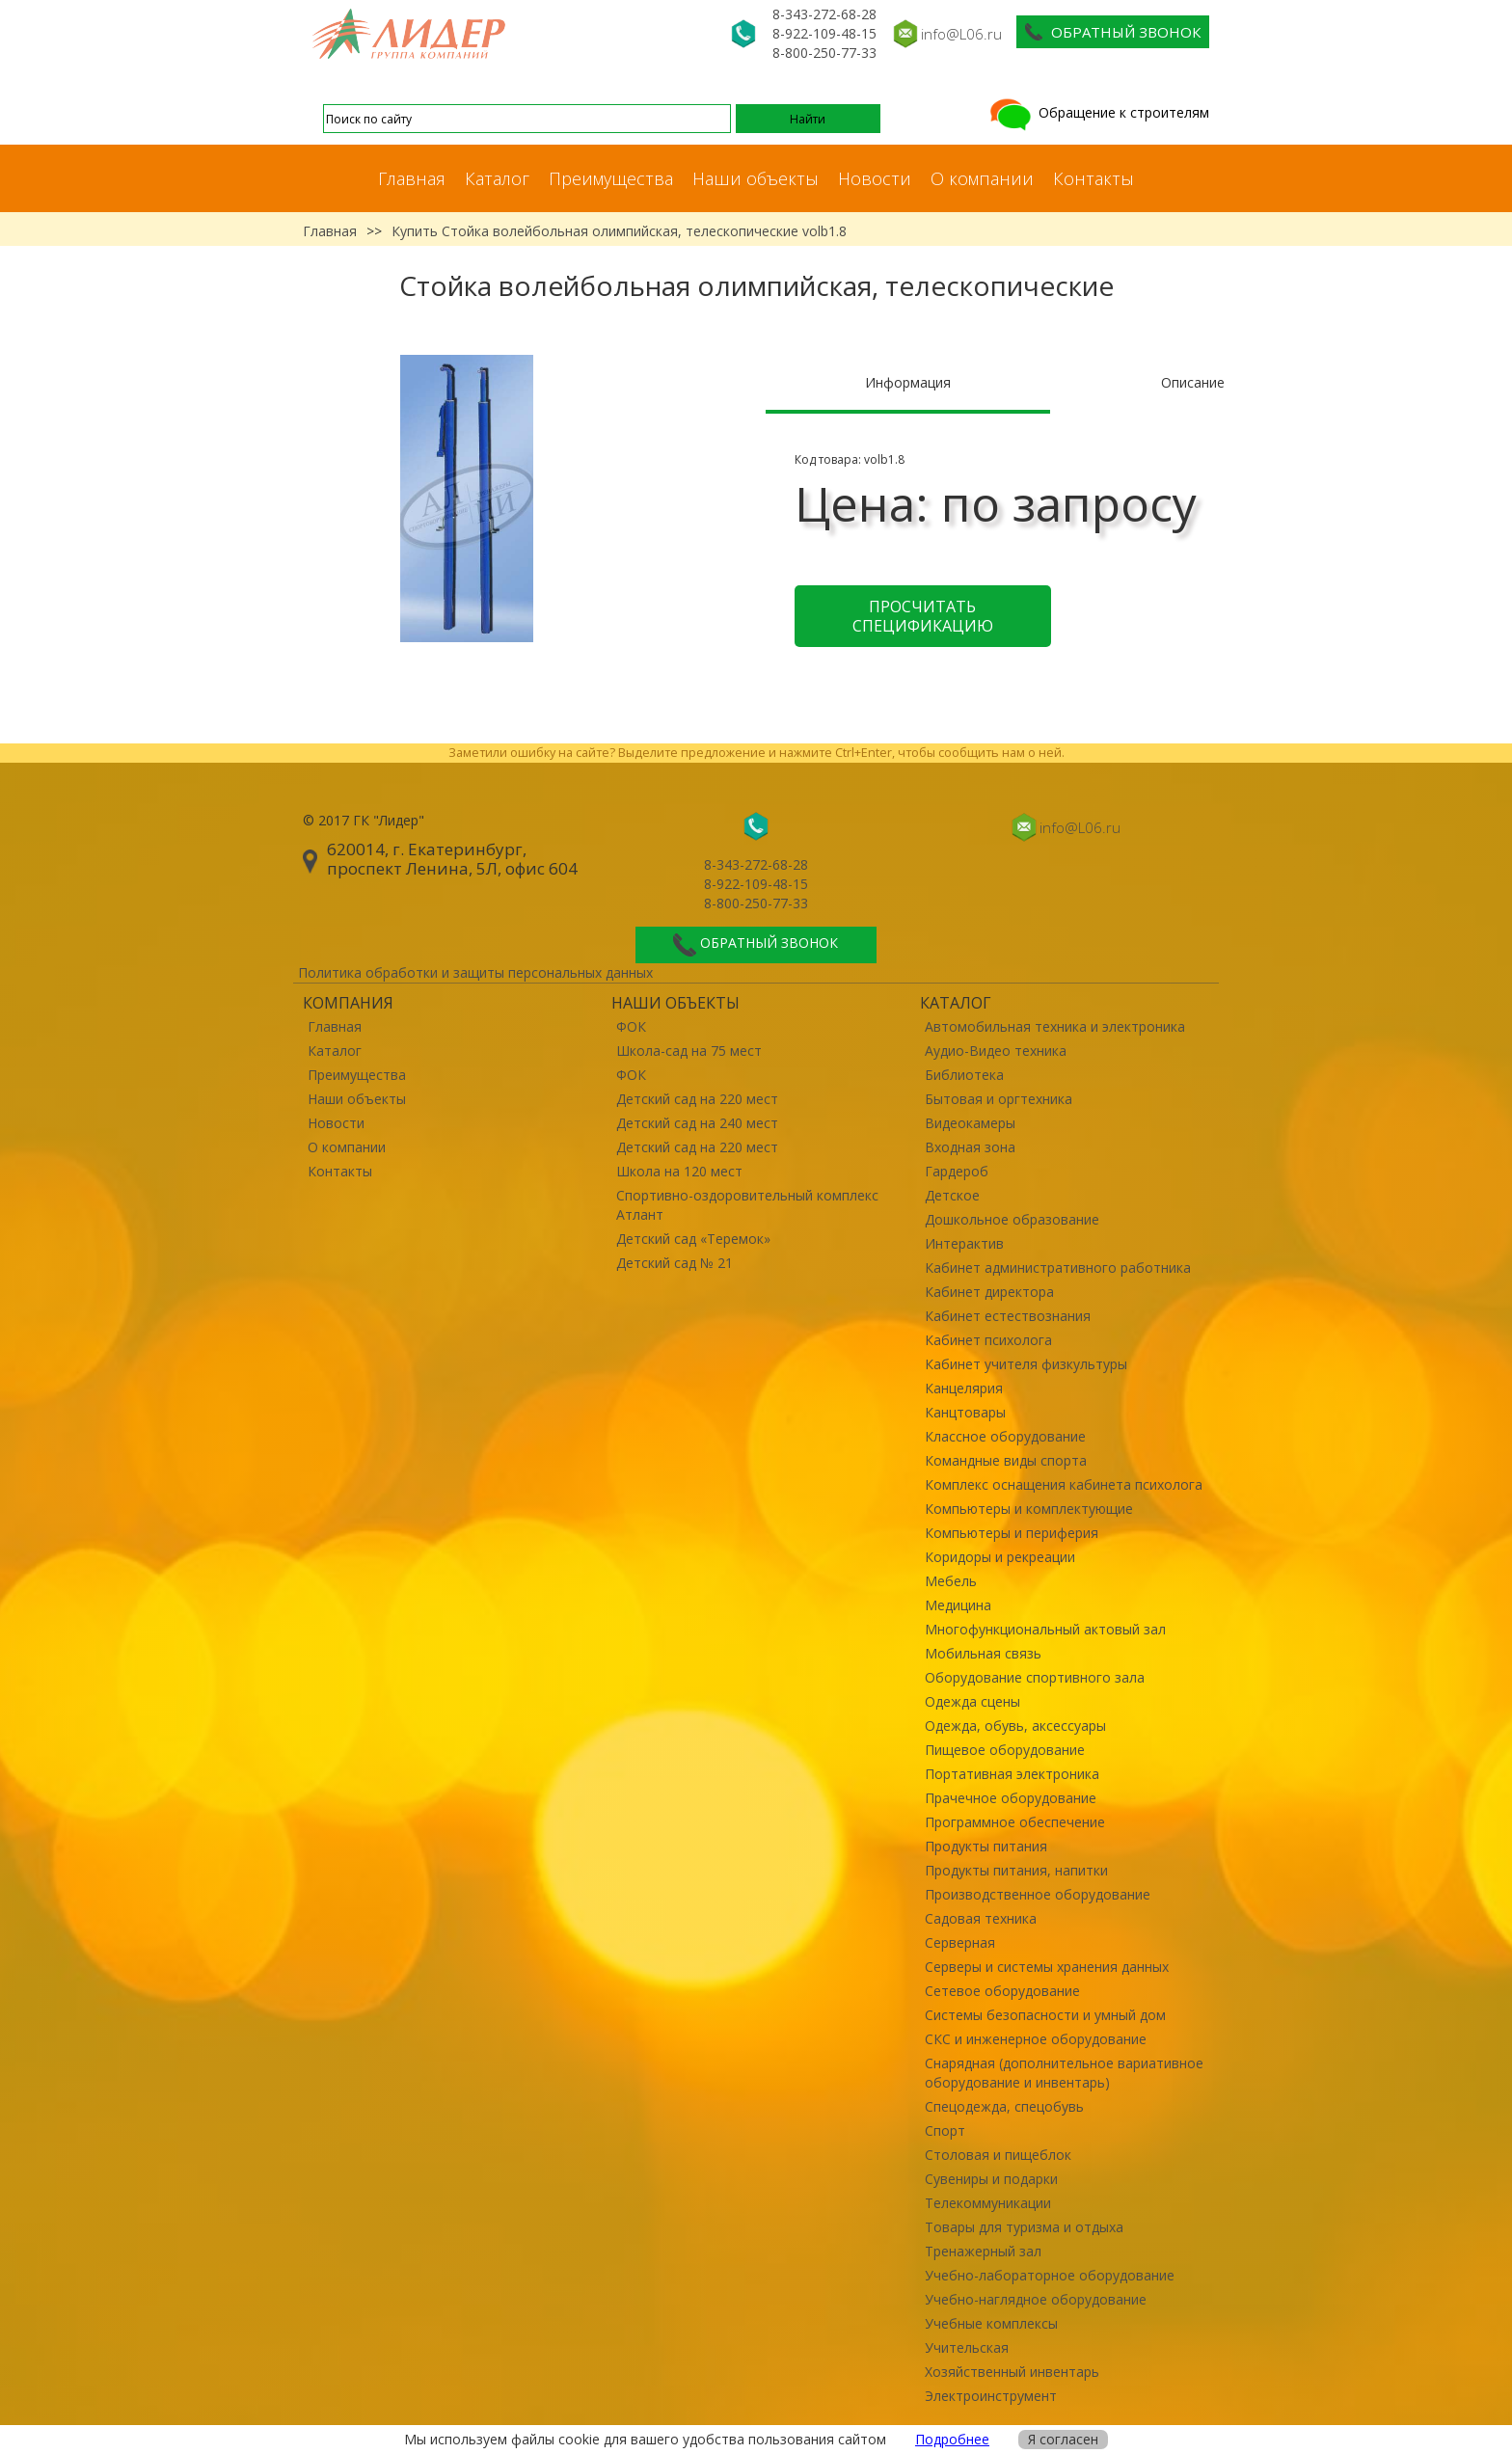  Describe the element at coordinates (983, 2251) in the screenshot. I see `Тренажерный зал` at that location.